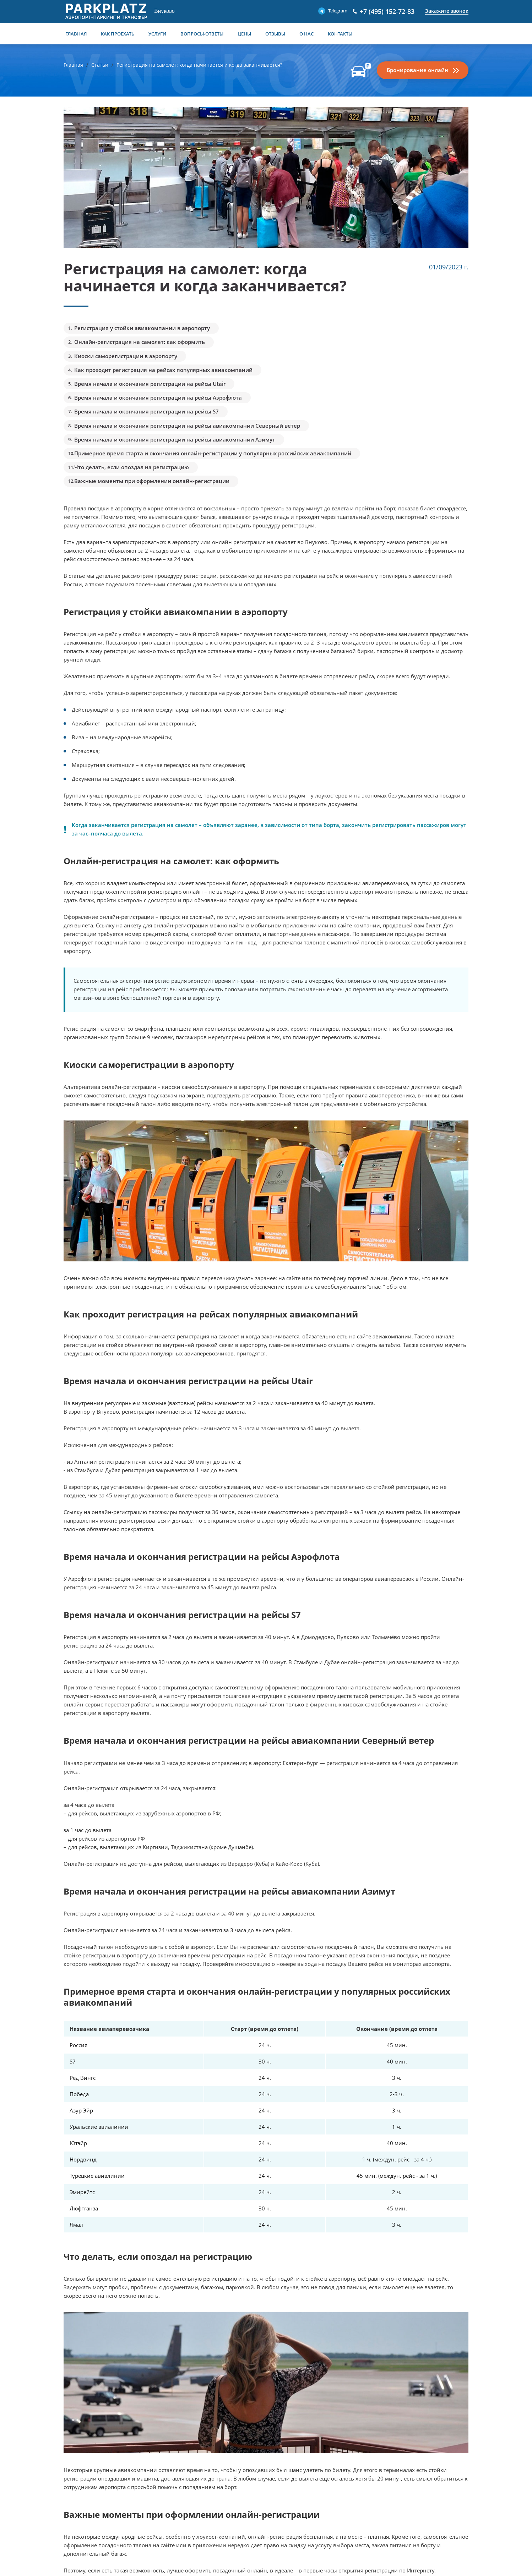 This screenshot has height=2576, width=532. I want to click on Что делать, если опоздал на регистрацию, so click(131, 467).